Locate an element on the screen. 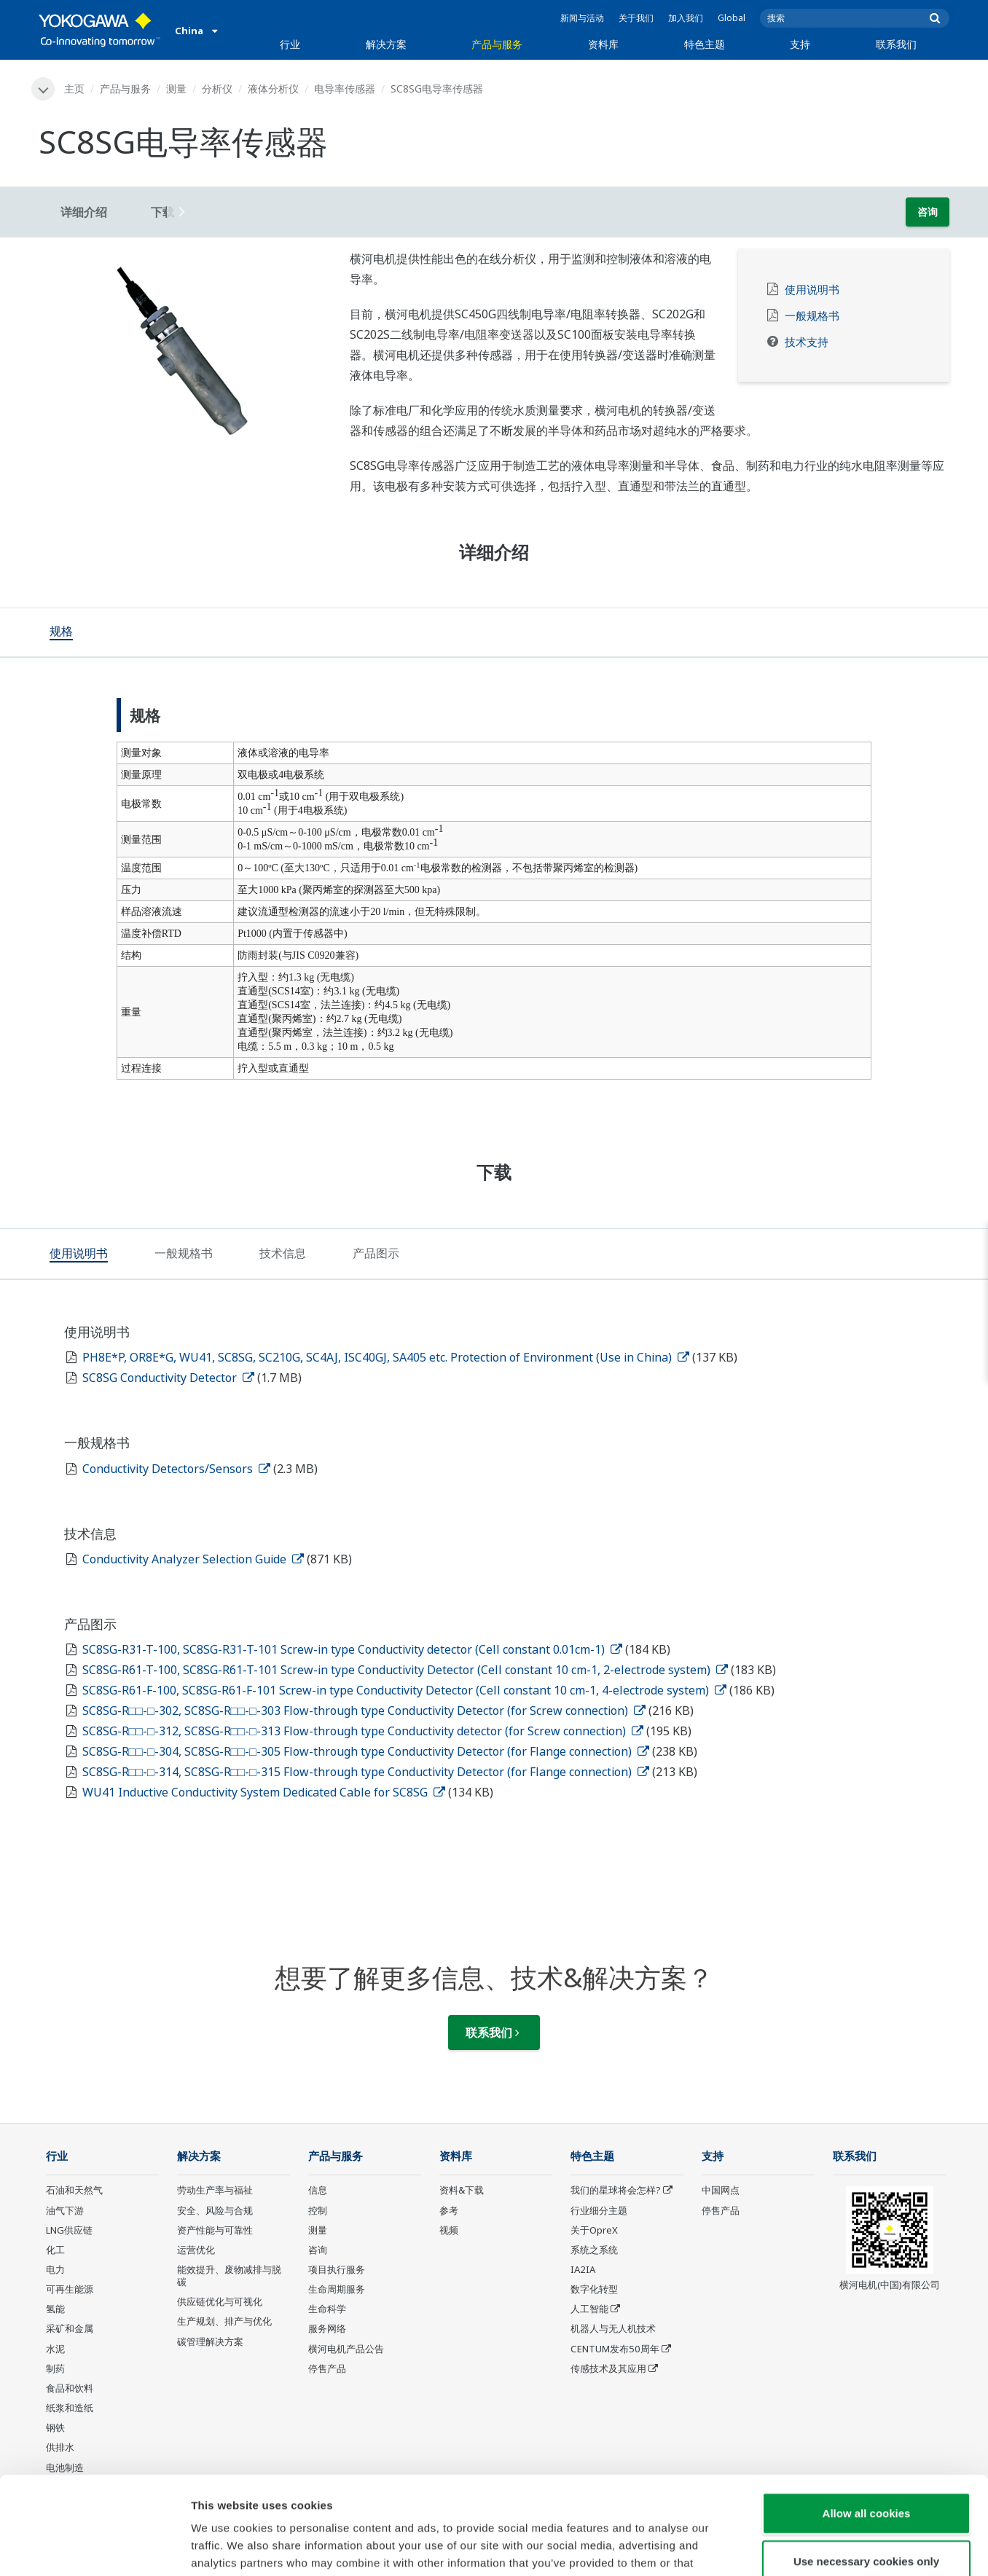 The image size is (988, 2576). 电导率传感器 is located at coordinates (344, 88).